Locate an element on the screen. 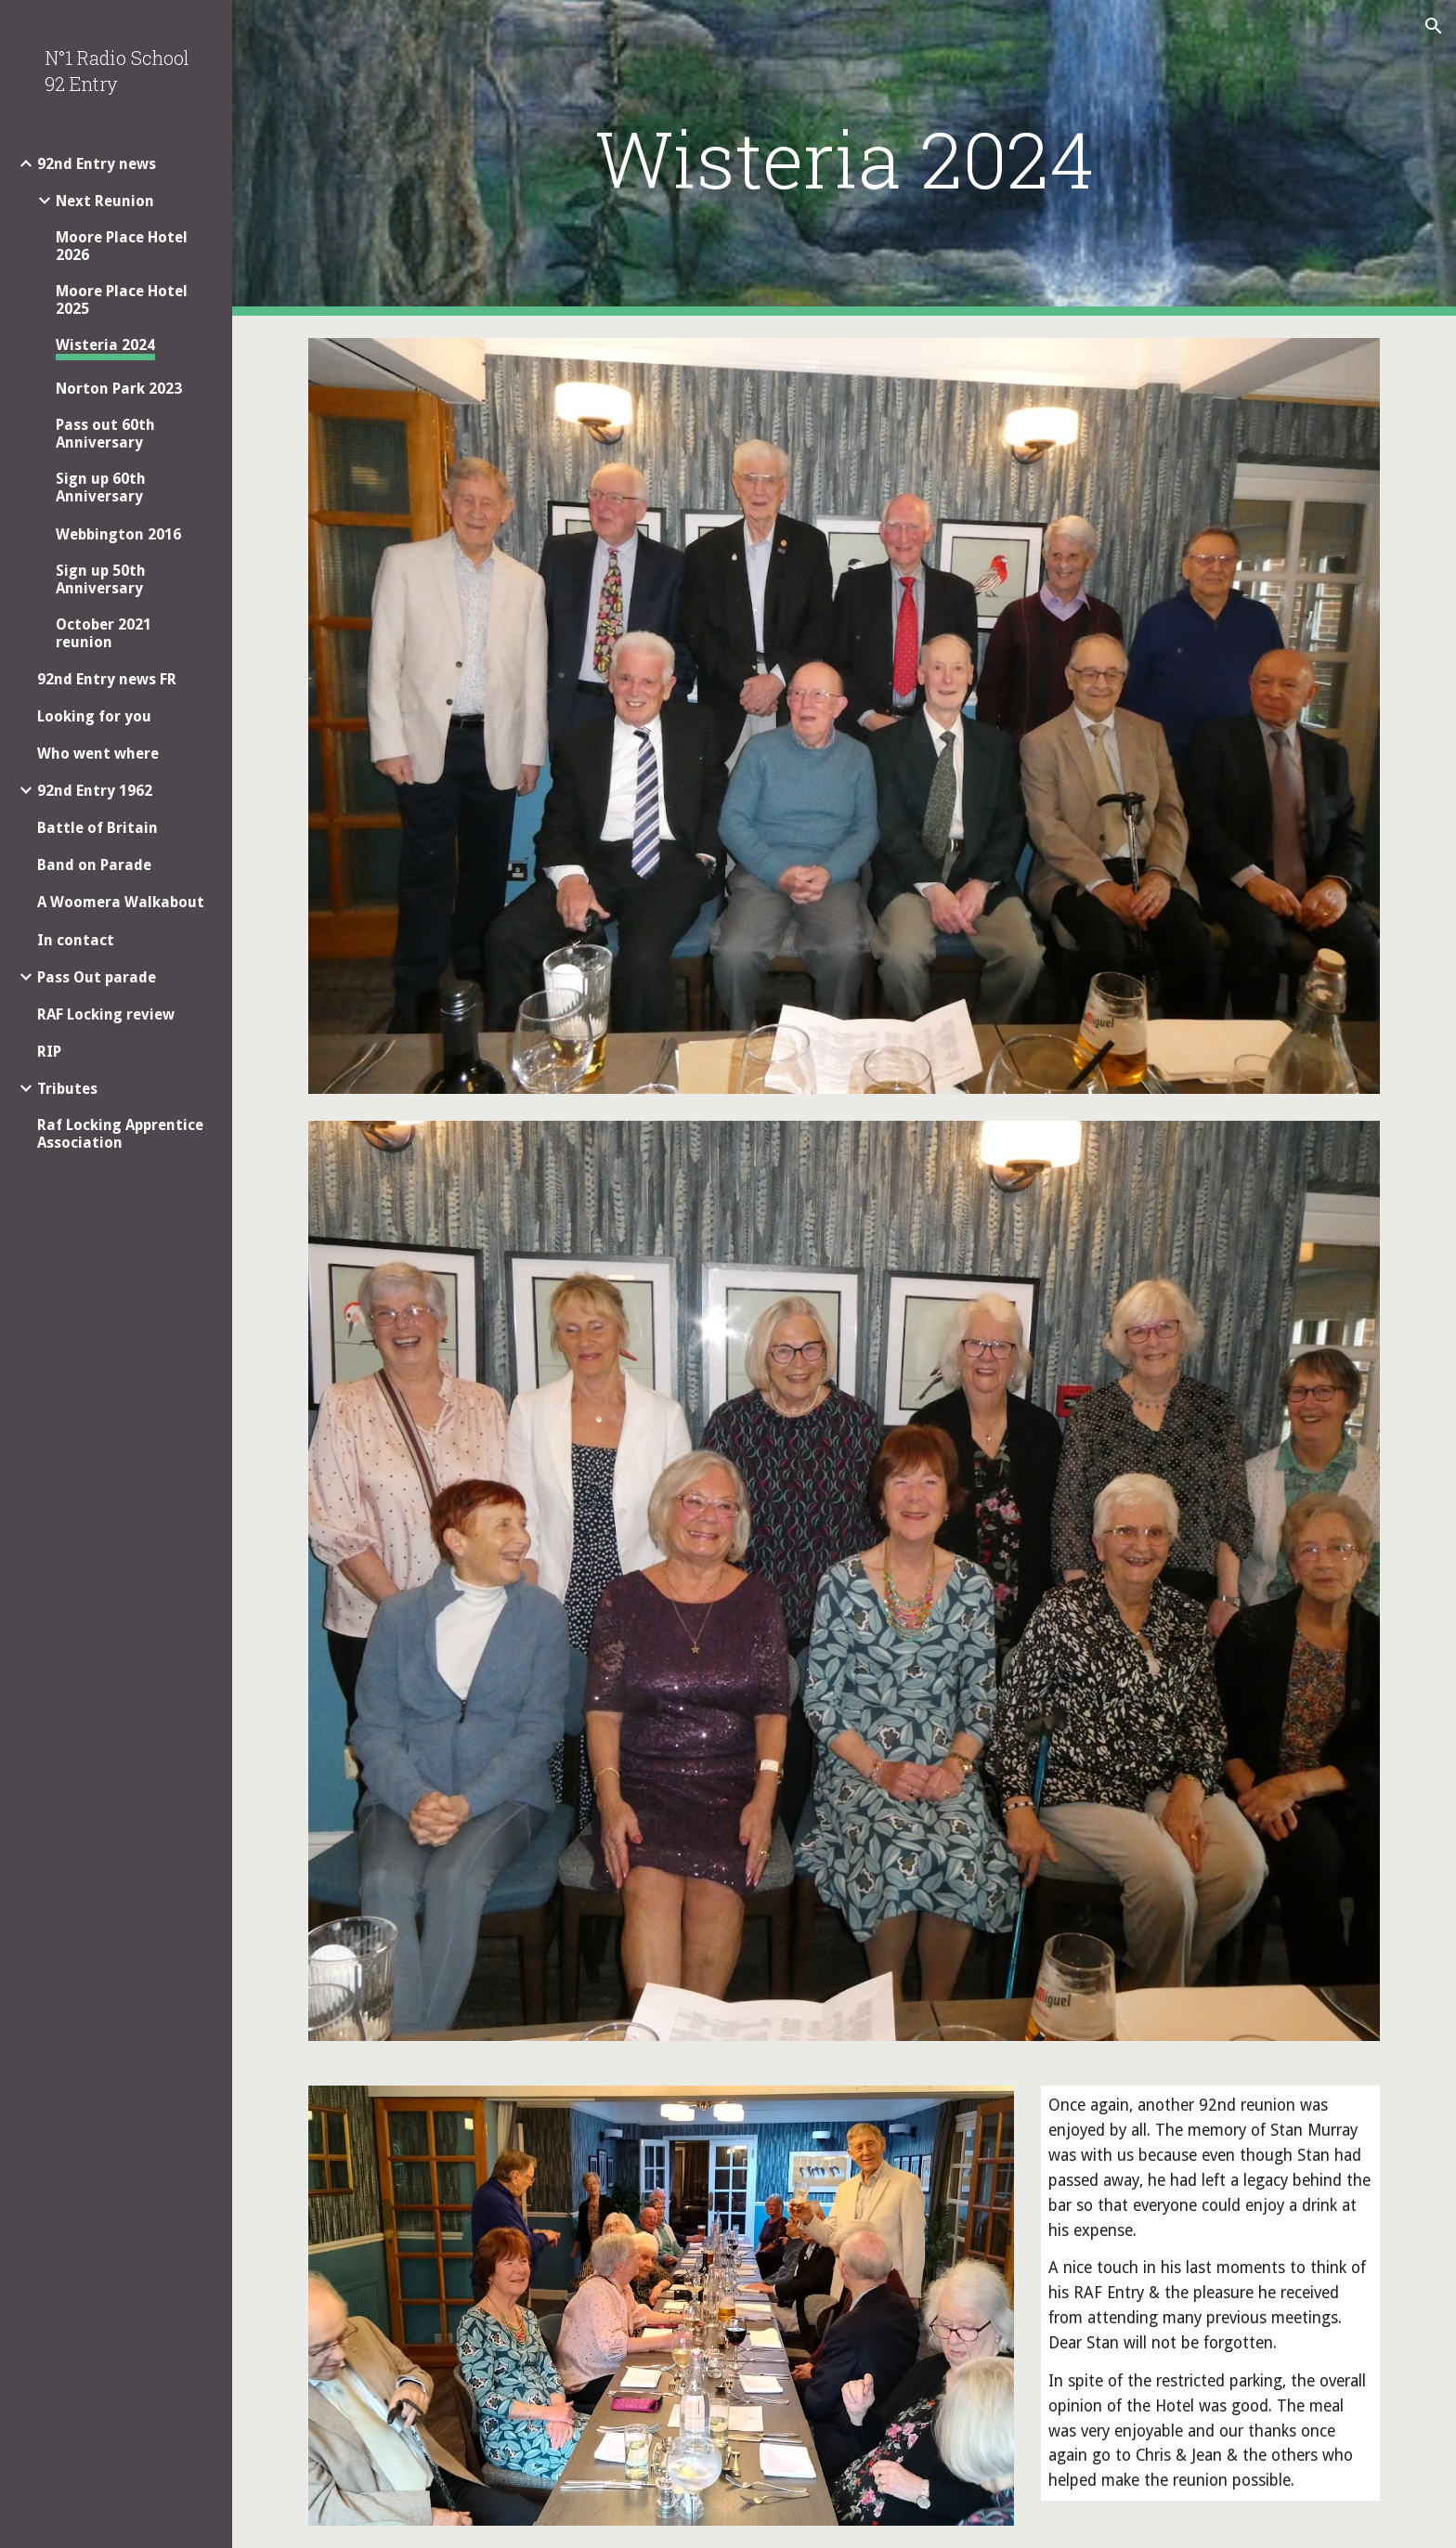  Webbington 2016 [link] is located at coordinates (118, 534).